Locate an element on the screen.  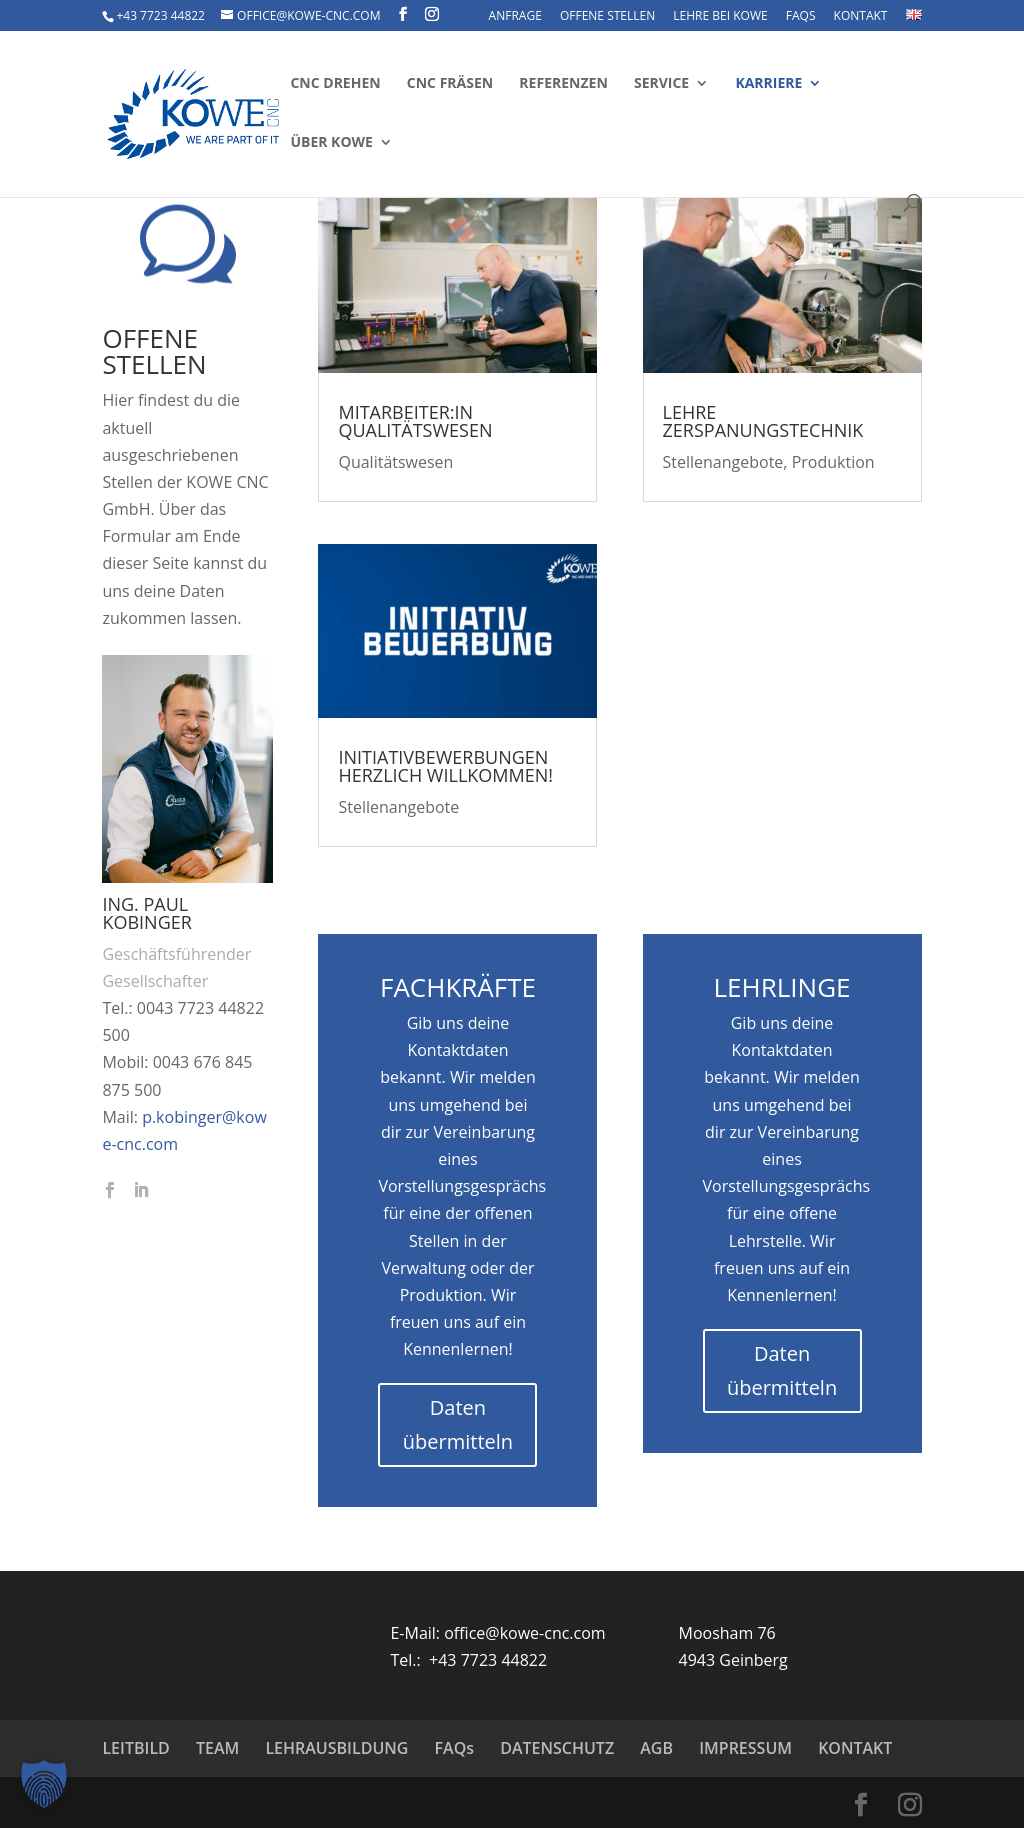
Daten übermitteln is located at coordinates (458, 1424).